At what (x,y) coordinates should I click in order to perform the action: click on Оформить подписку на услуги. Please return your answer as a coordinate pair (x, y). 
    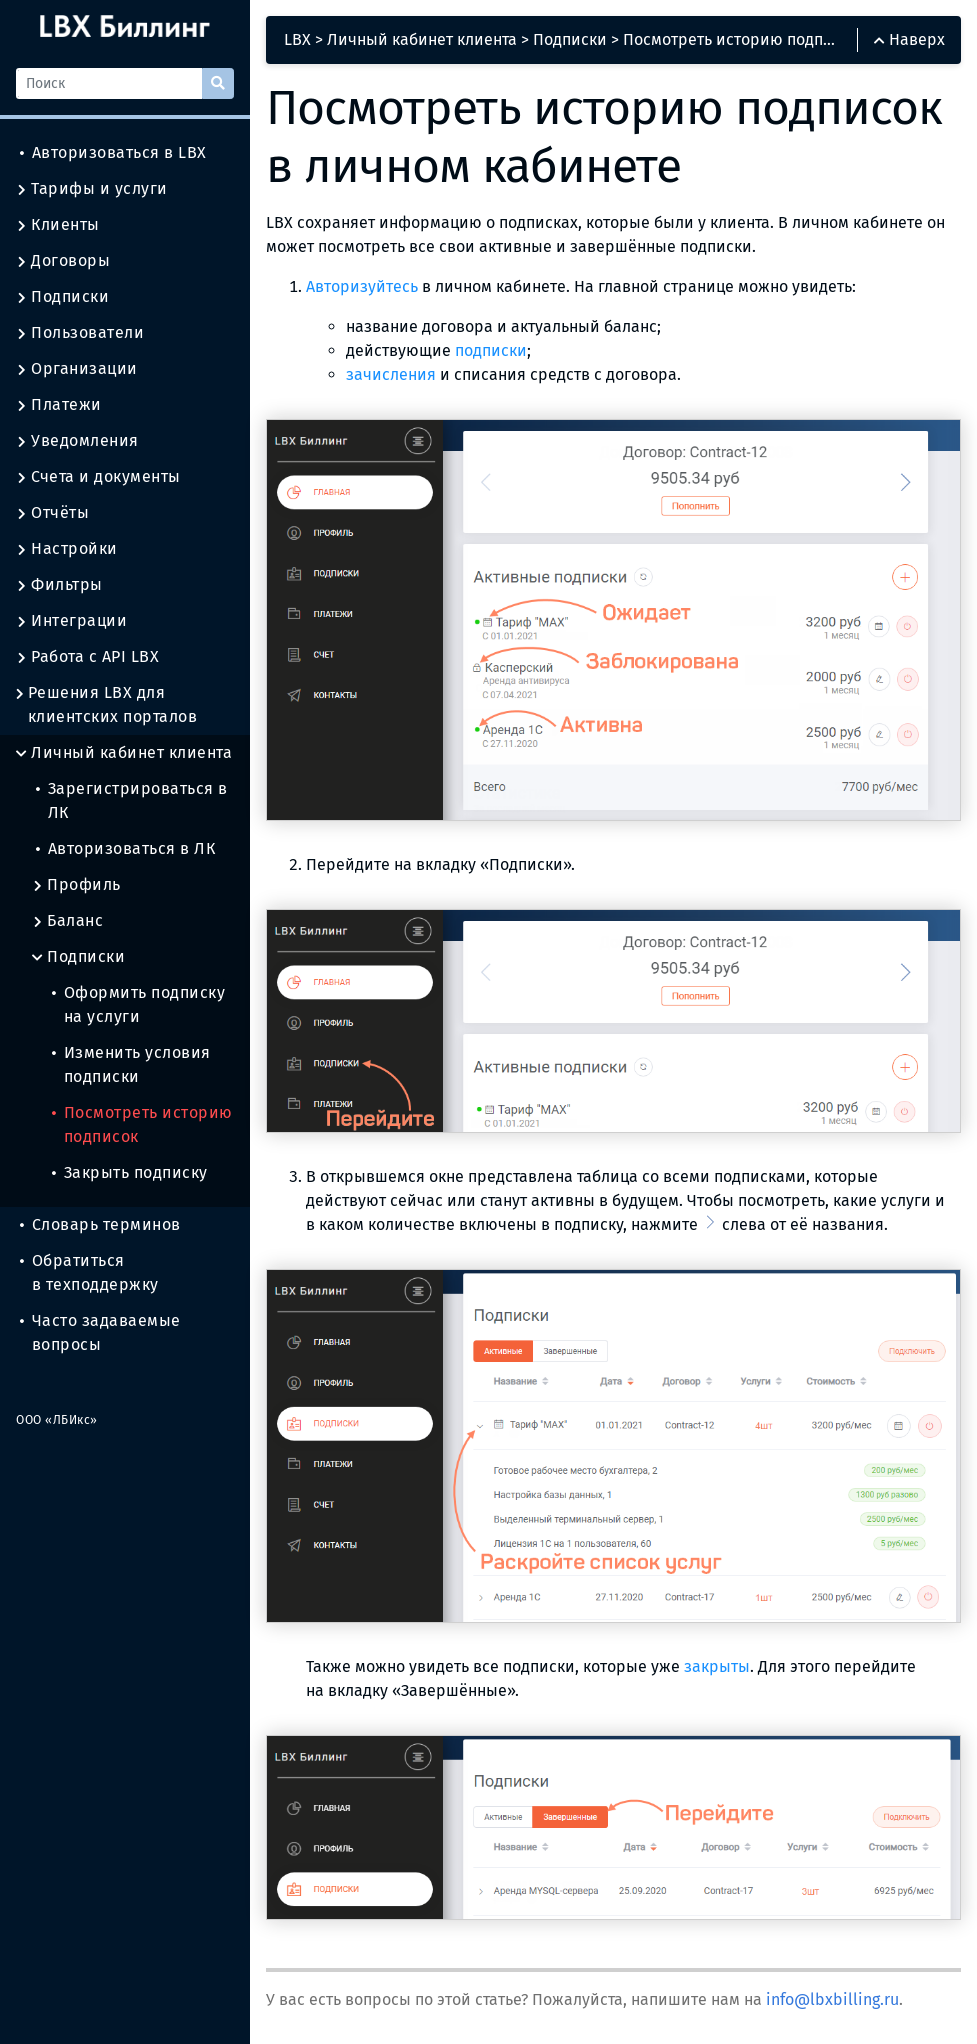
    Looking at the image, I should click on (138, 1004).